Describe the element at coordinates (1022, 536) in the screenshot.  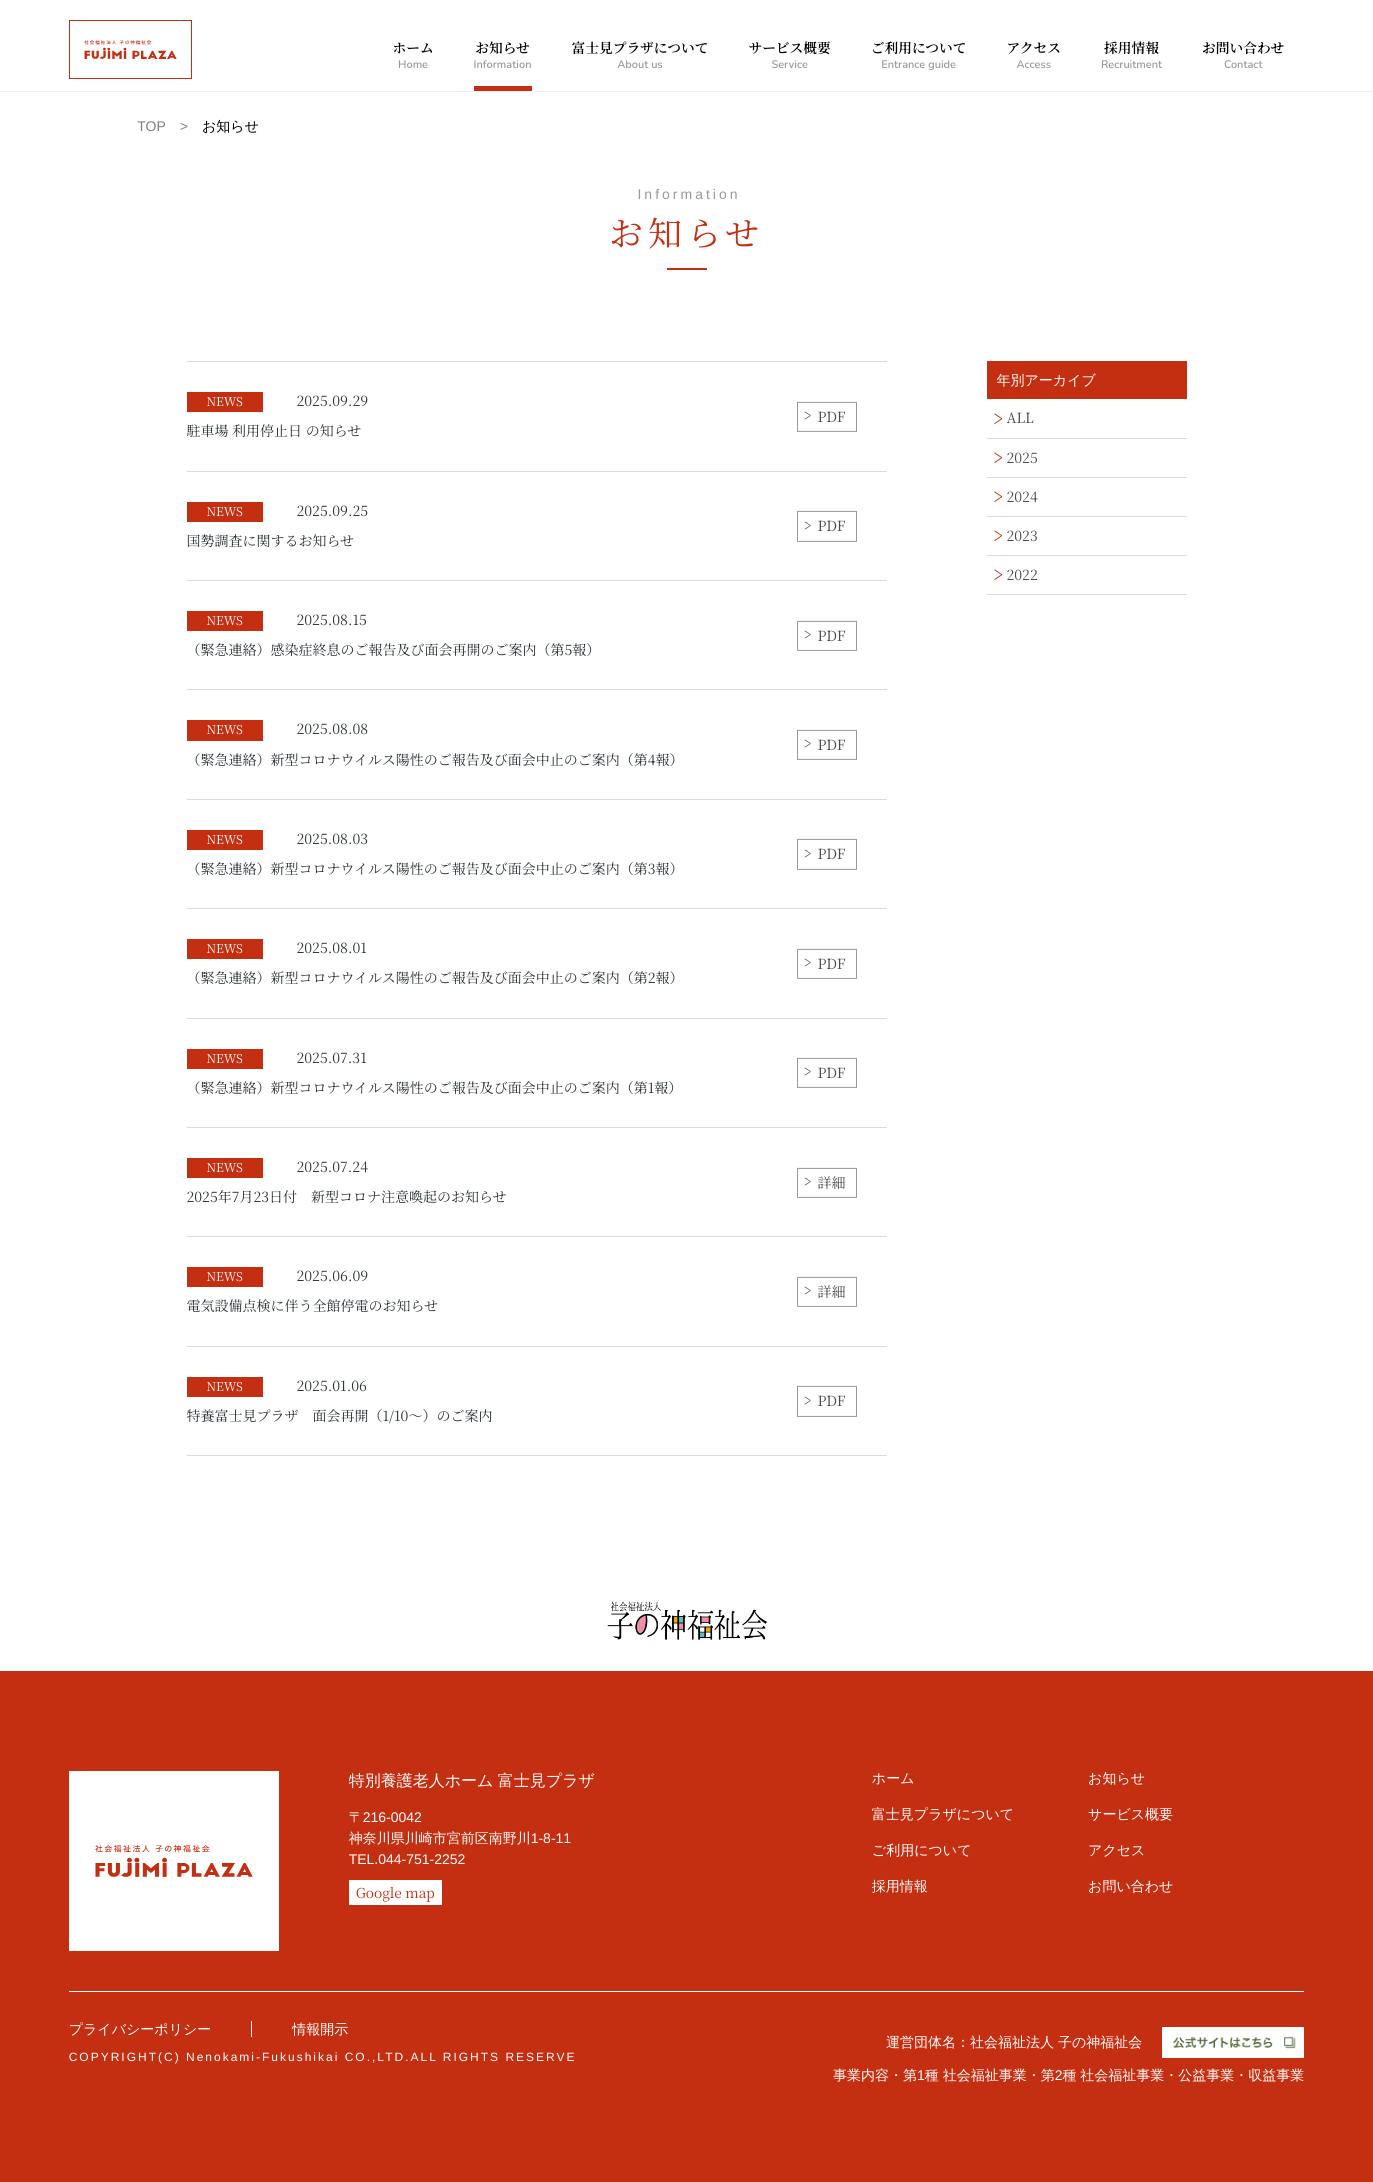
I see `2023` at that location.